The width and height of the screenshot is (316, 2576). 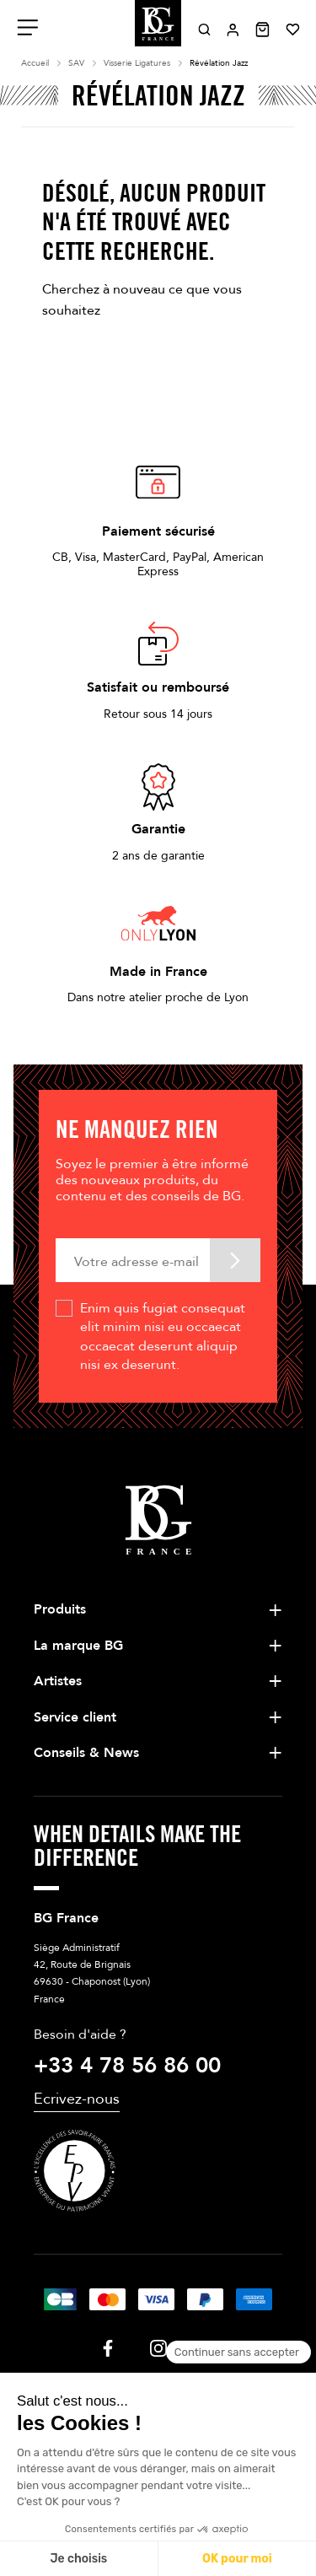 What do you see at coordinates (58, 1681) in the screenshot?
I see `Artistes` at bounding box center [58, 1681].